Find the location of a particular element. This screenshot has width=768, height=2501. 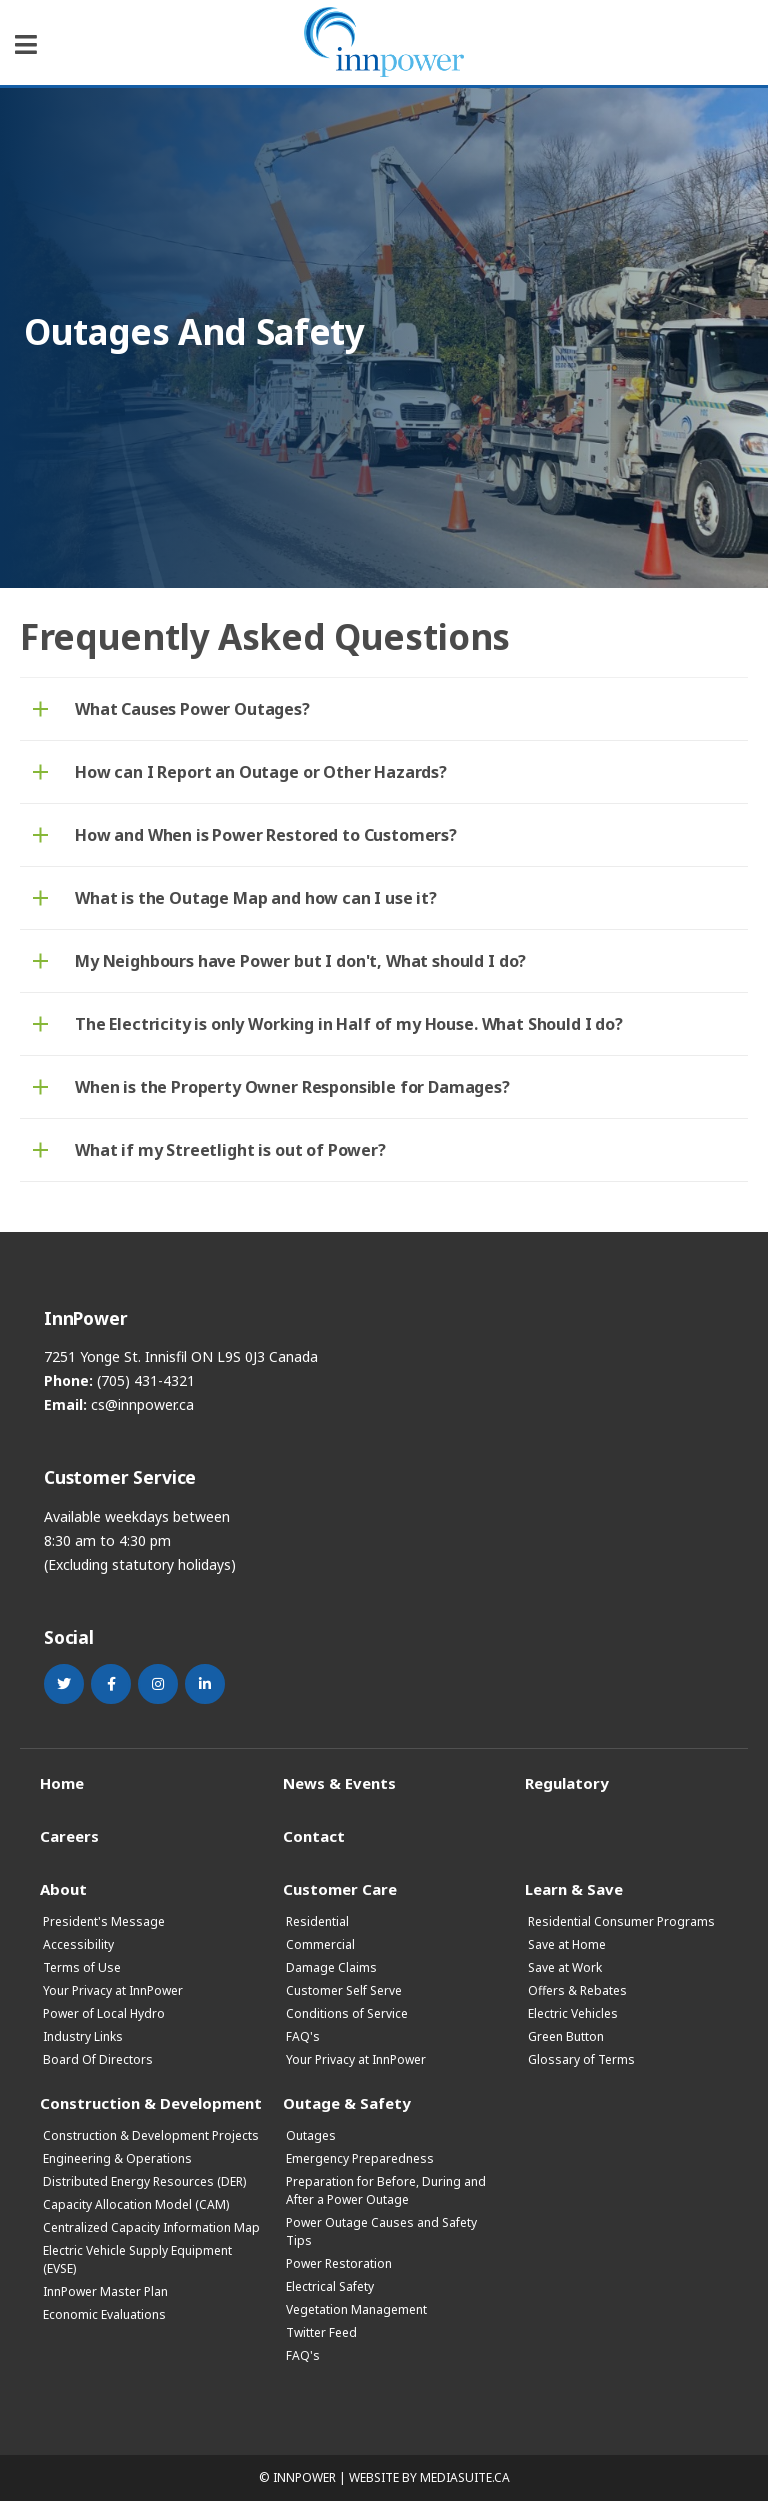

Offers & Rebates is located at coordinates (577, 1990).